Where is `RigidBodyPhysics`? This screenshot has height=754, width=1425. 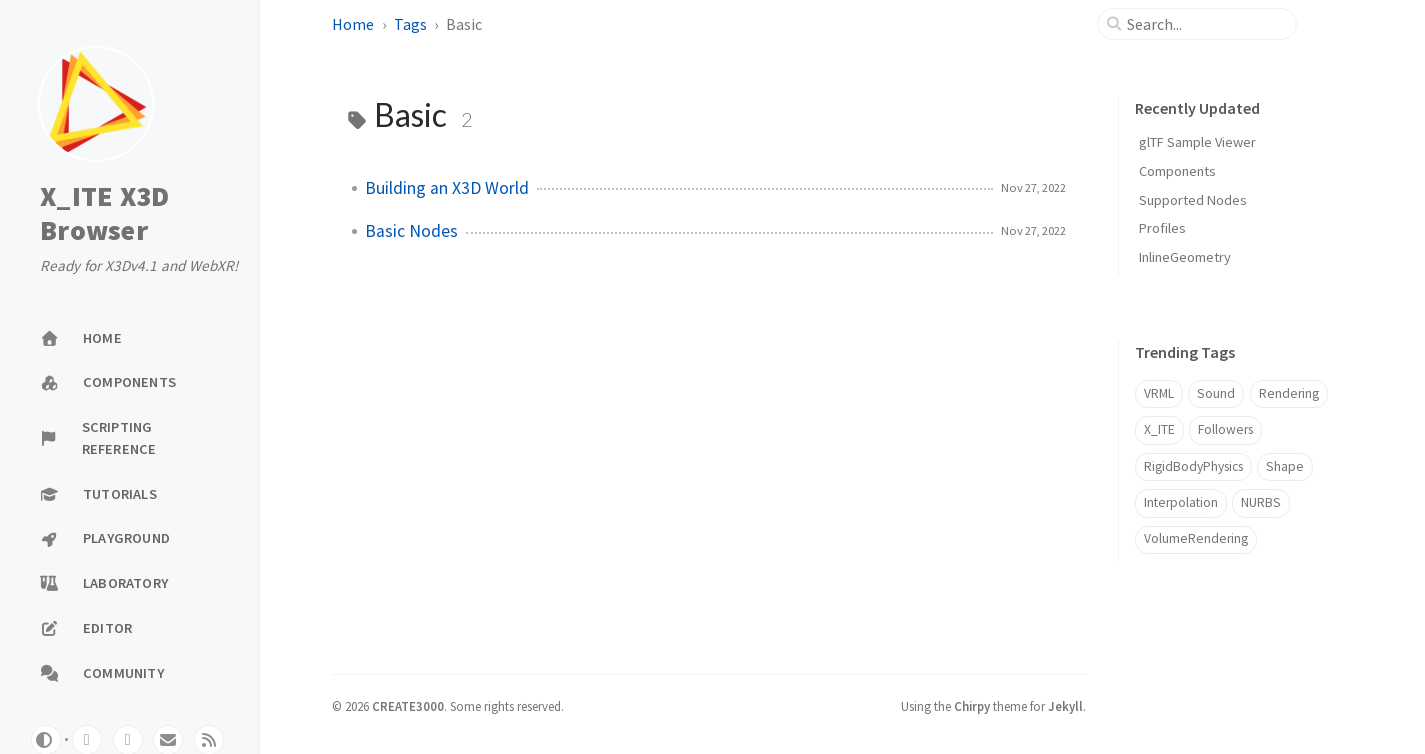 RigidBodyPhysics is located at coordinates (1193, 466).